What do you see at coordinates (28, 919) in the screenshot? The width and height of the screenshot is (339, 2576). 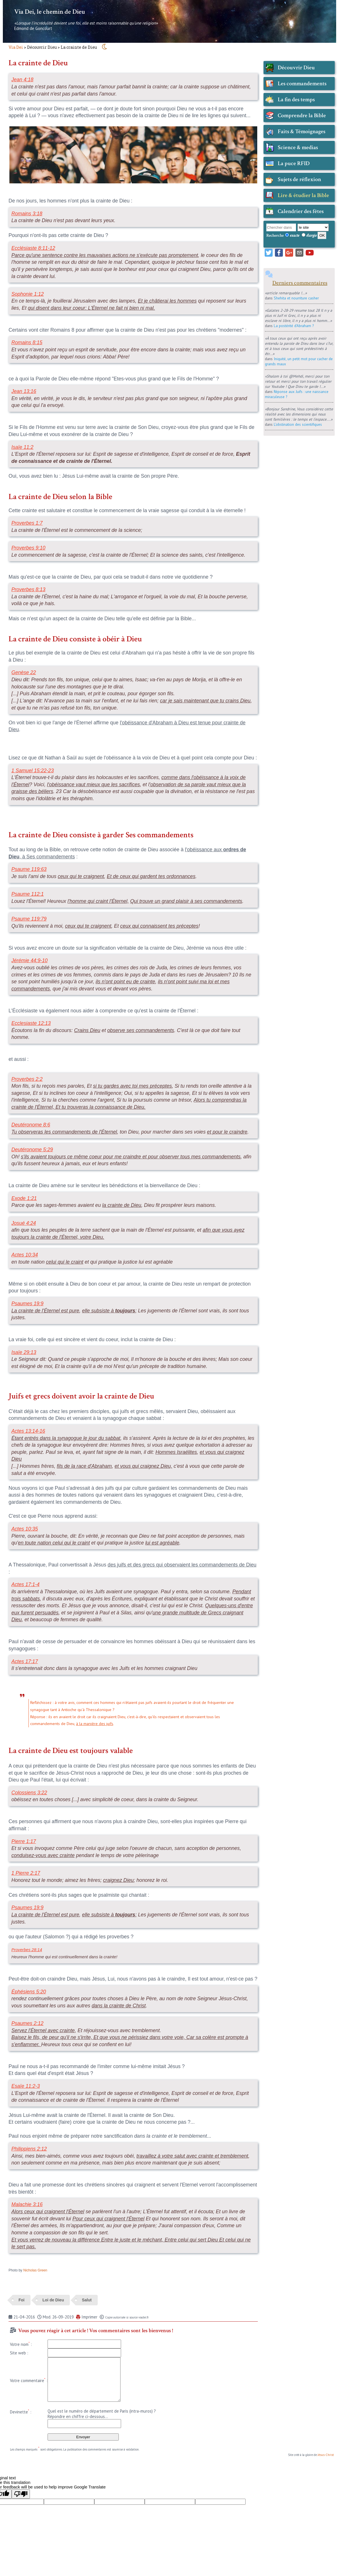 I see `Psaume 119:79` at bounding box center [28, 919].